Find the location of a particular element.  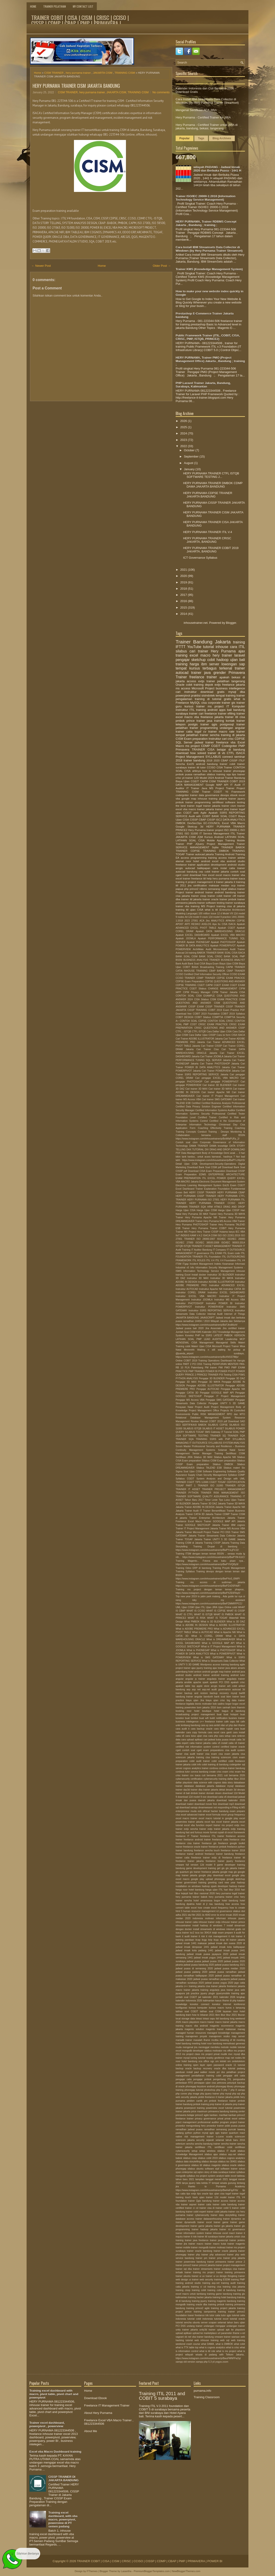

petrosea is located at coordinates (221, 2083).